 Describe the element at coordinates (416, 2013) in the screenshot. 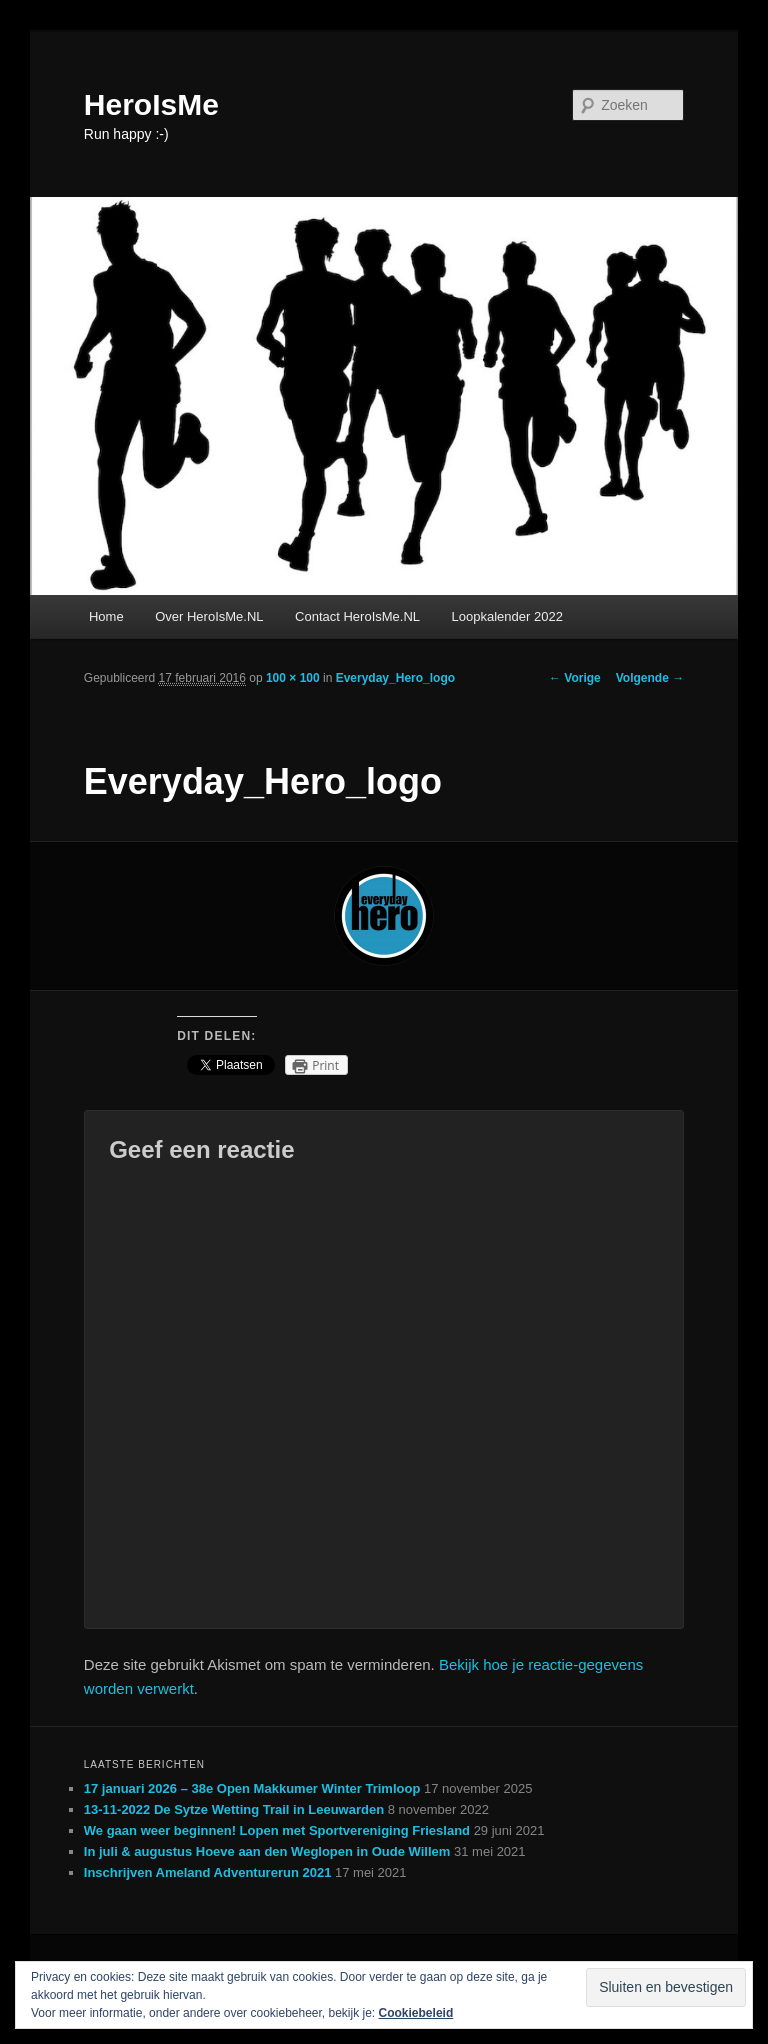

I see `Cookiebeleid` at that location.